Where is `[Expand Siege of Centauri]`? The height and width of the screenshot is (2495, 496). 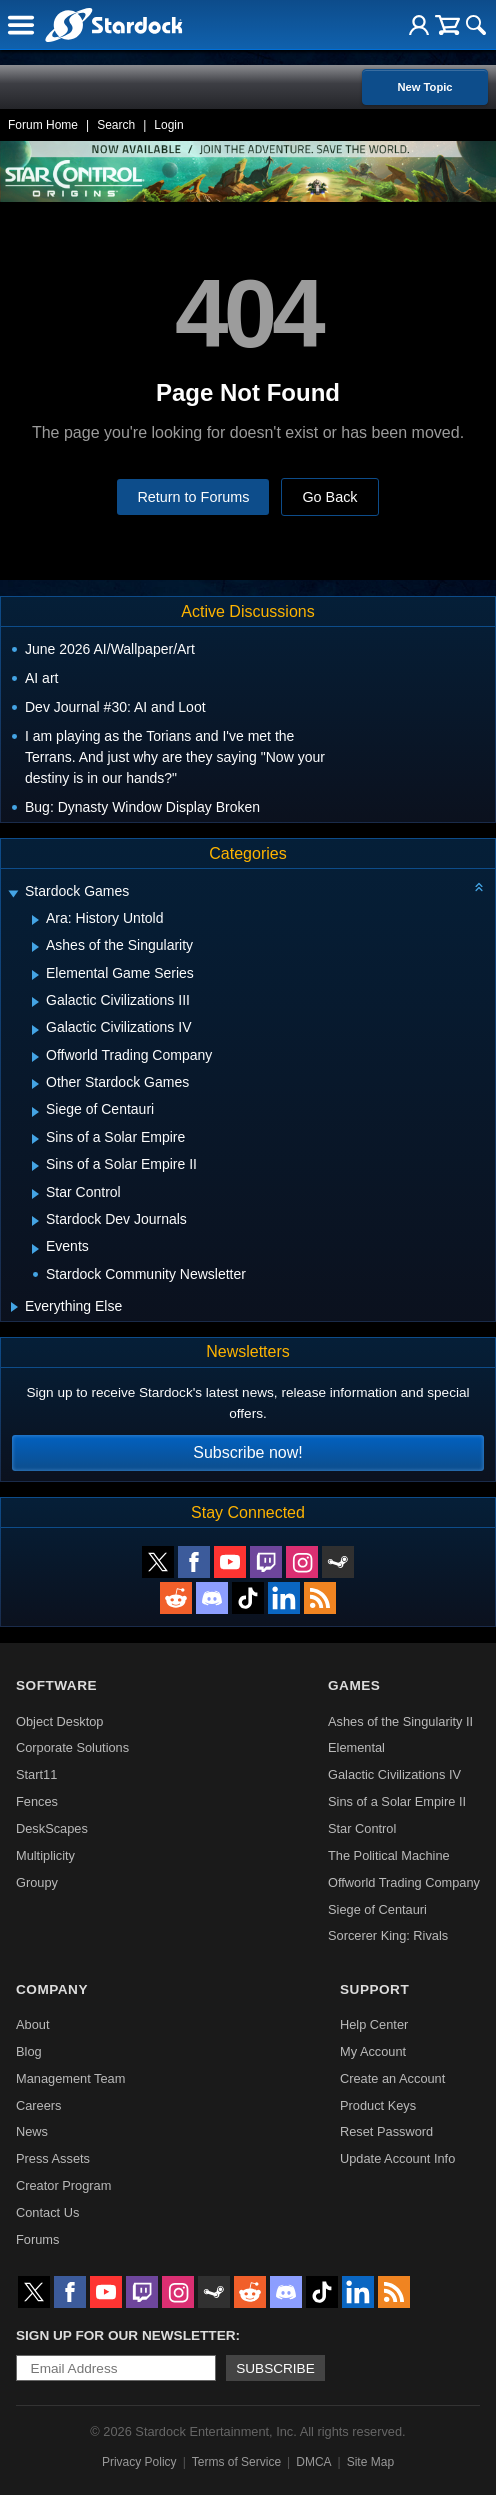
[Expand Siege of Centauri] is located at coordinates (35, 1112).